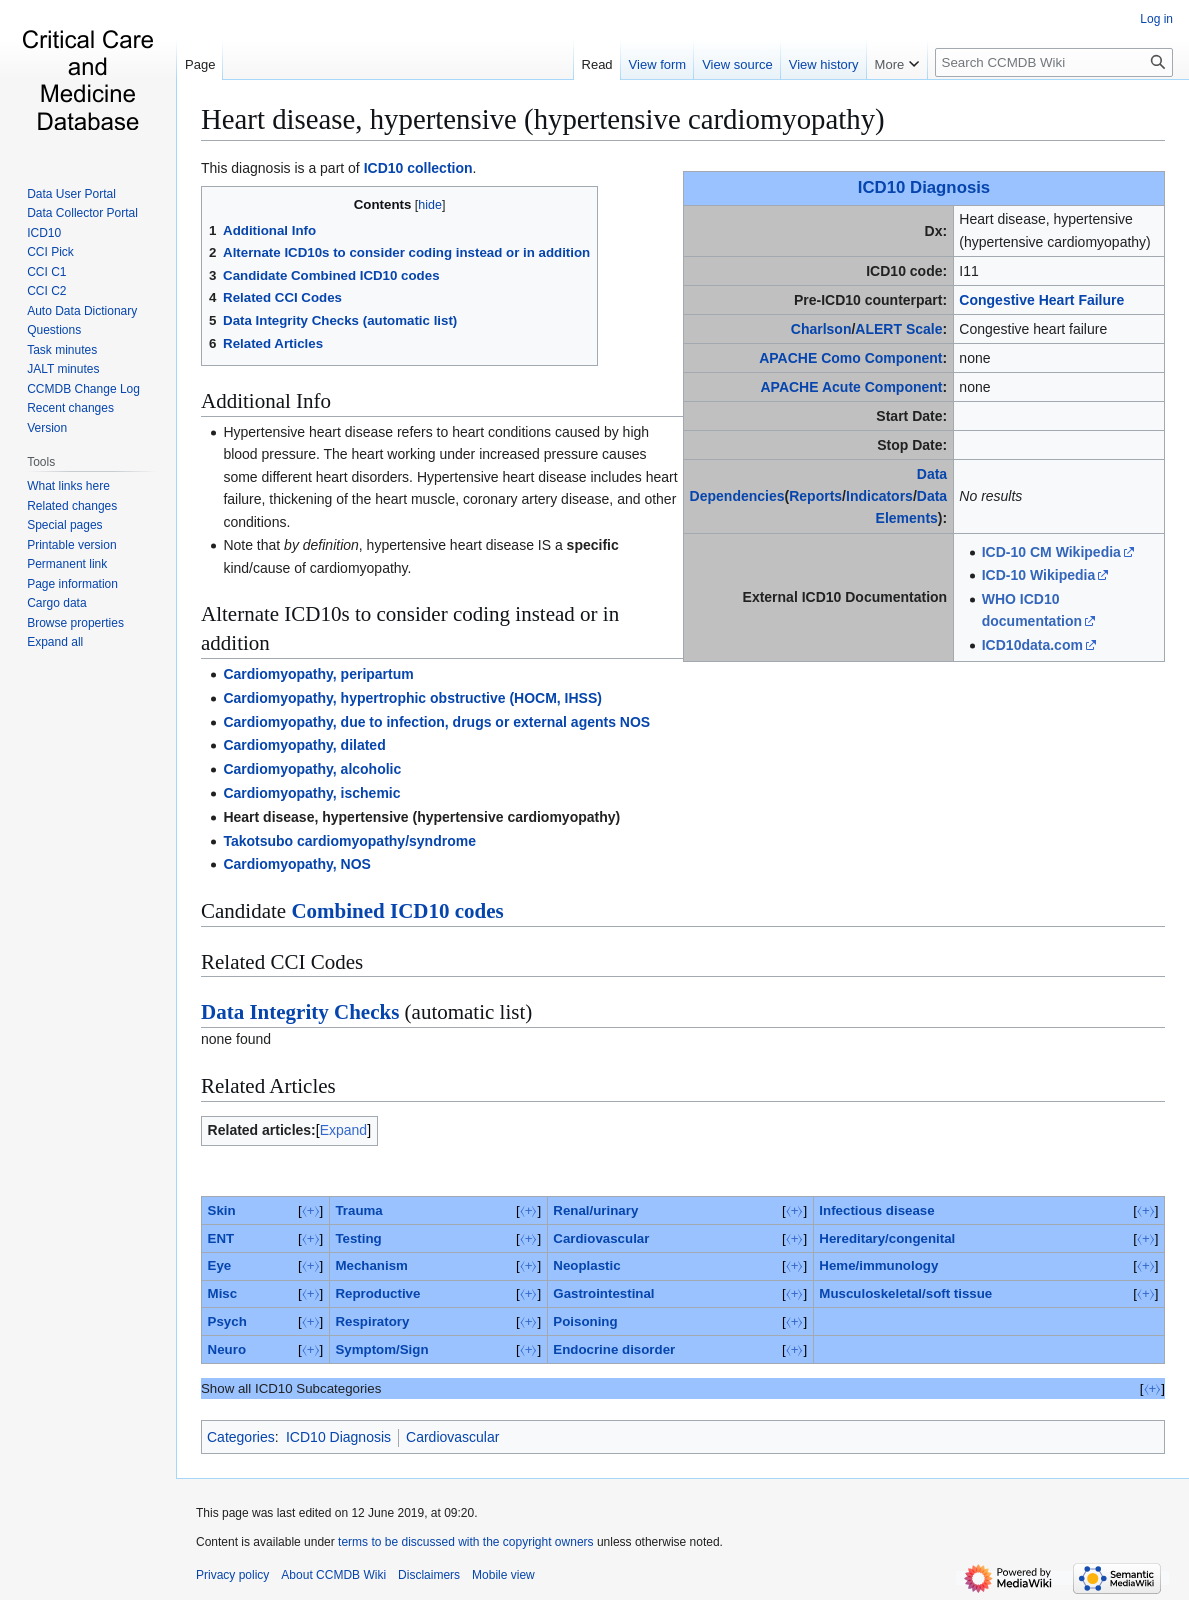 The height and width of the screenshot is (1600, 1189). I want to click on Cardiovascular, so click(601, 1238).